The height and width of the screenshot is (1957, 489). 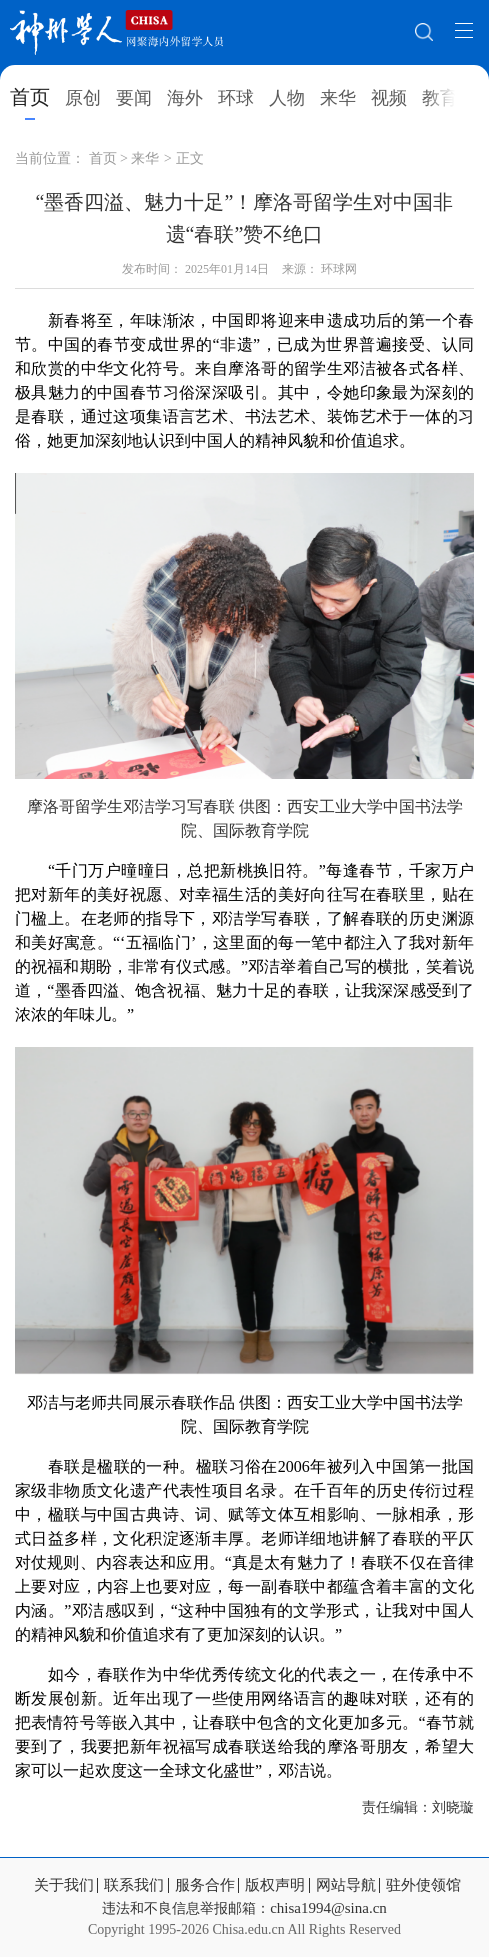 What do you see at coordinates (346, 1885) in the screenshot?
I see `网站导航` at bounding box center [346, 1885].